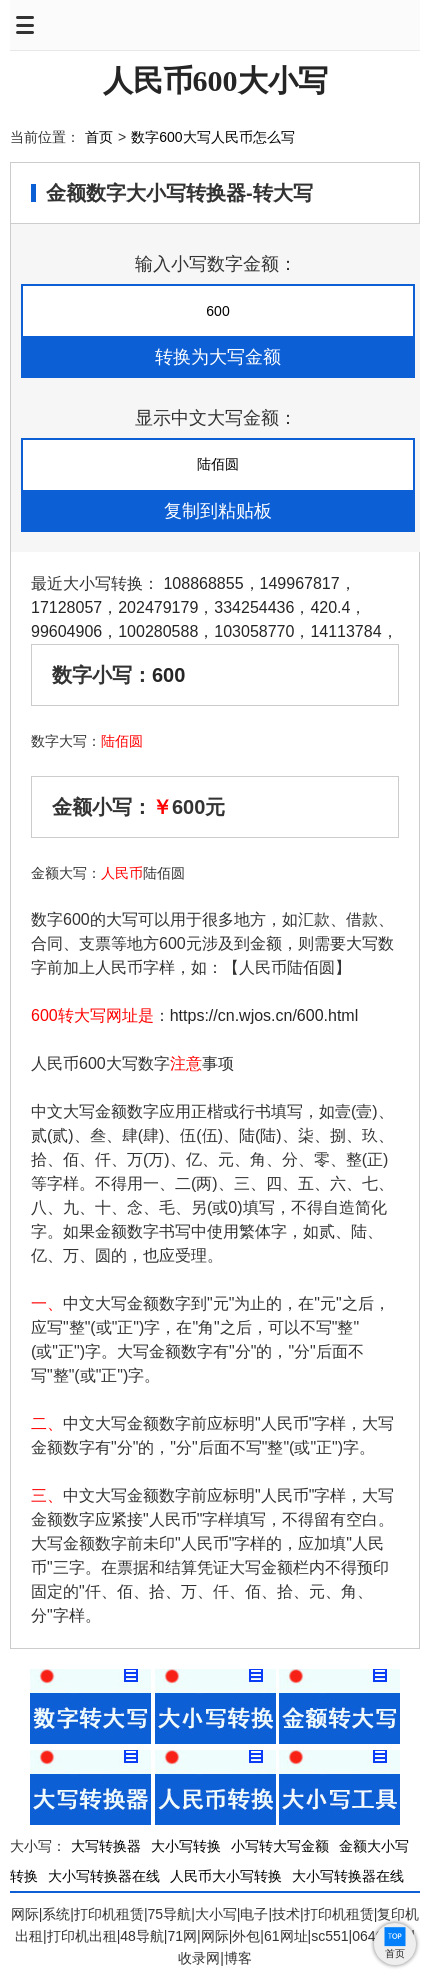 The height and width of the screenshot is (1979, 430). I want to click on 61网址, so click(286, 1936).